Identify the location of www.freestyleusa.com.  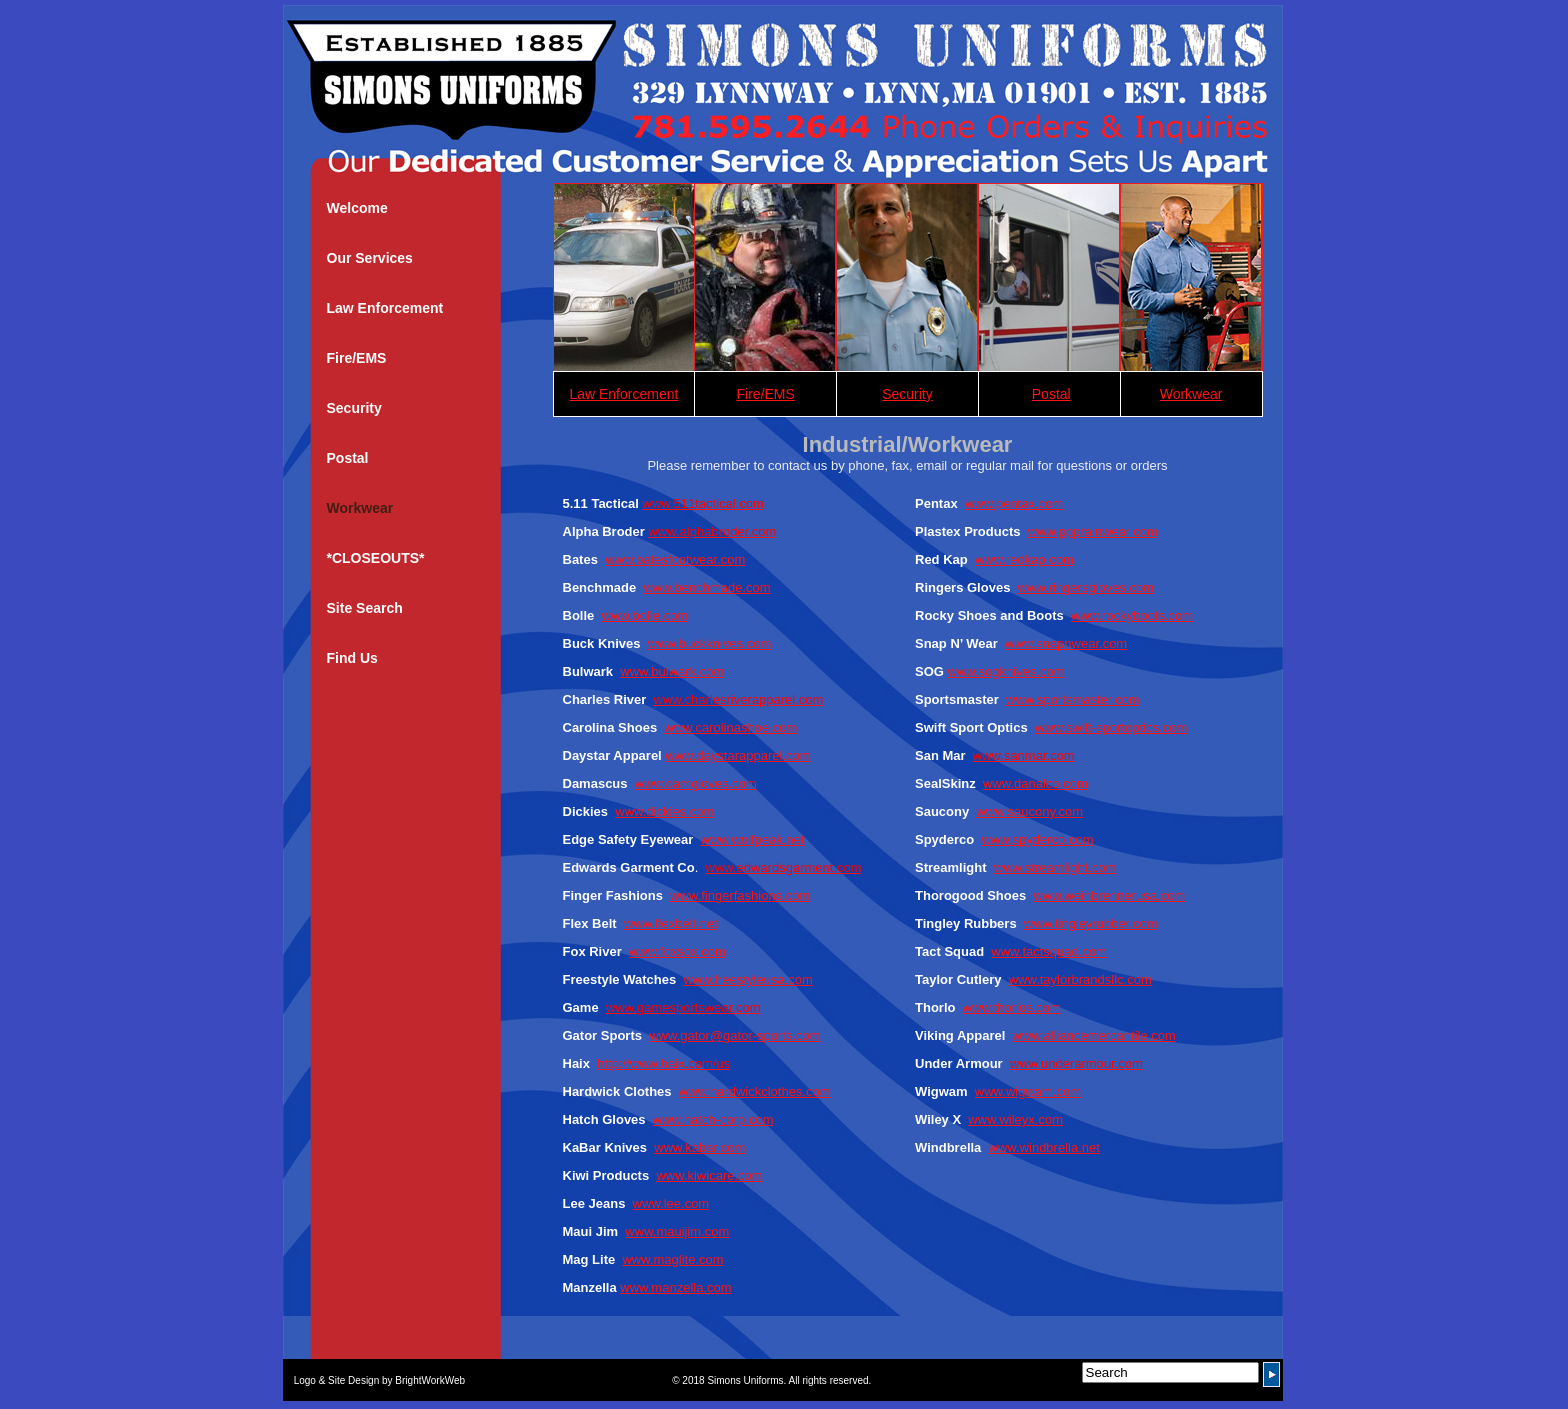
(747, 979).